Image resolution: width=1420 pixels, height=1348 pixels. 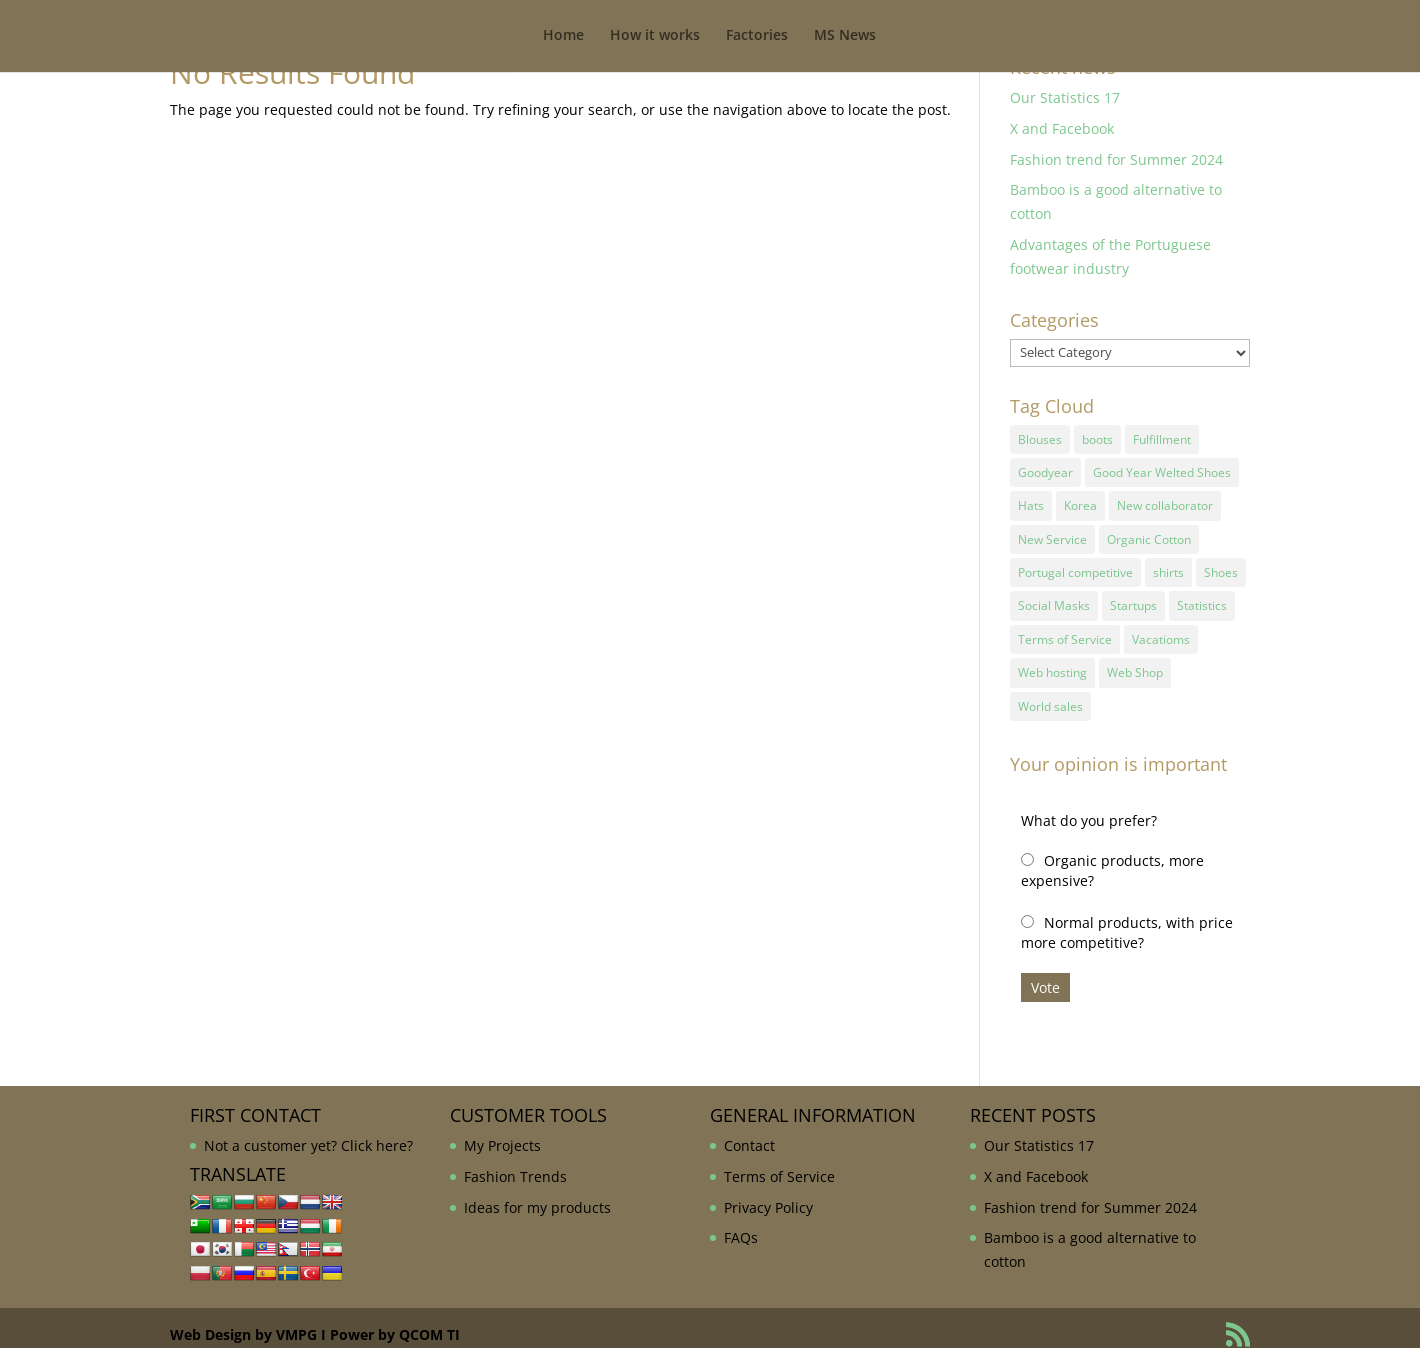 What do you see at coordinates (1065, 97) in the screenshot?
I see `Our Statistics 17` at bounding box center [1065, 97].